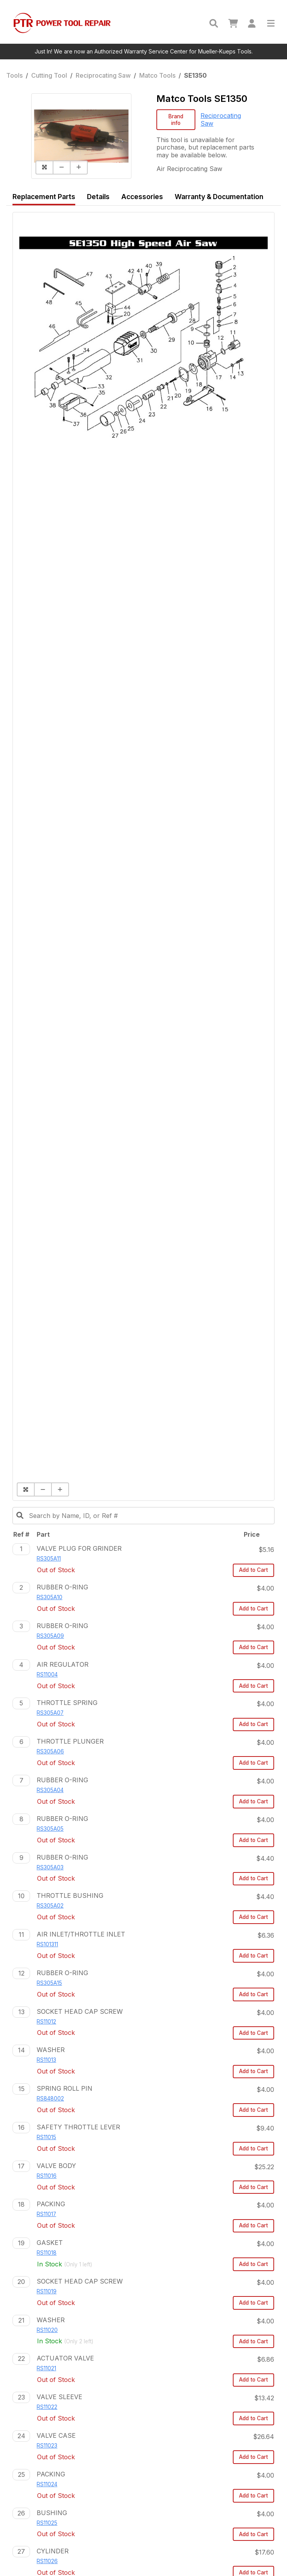 The width and height of the screenshot is (287, 2576). I want to click on RS11019, so click(47, 2291).